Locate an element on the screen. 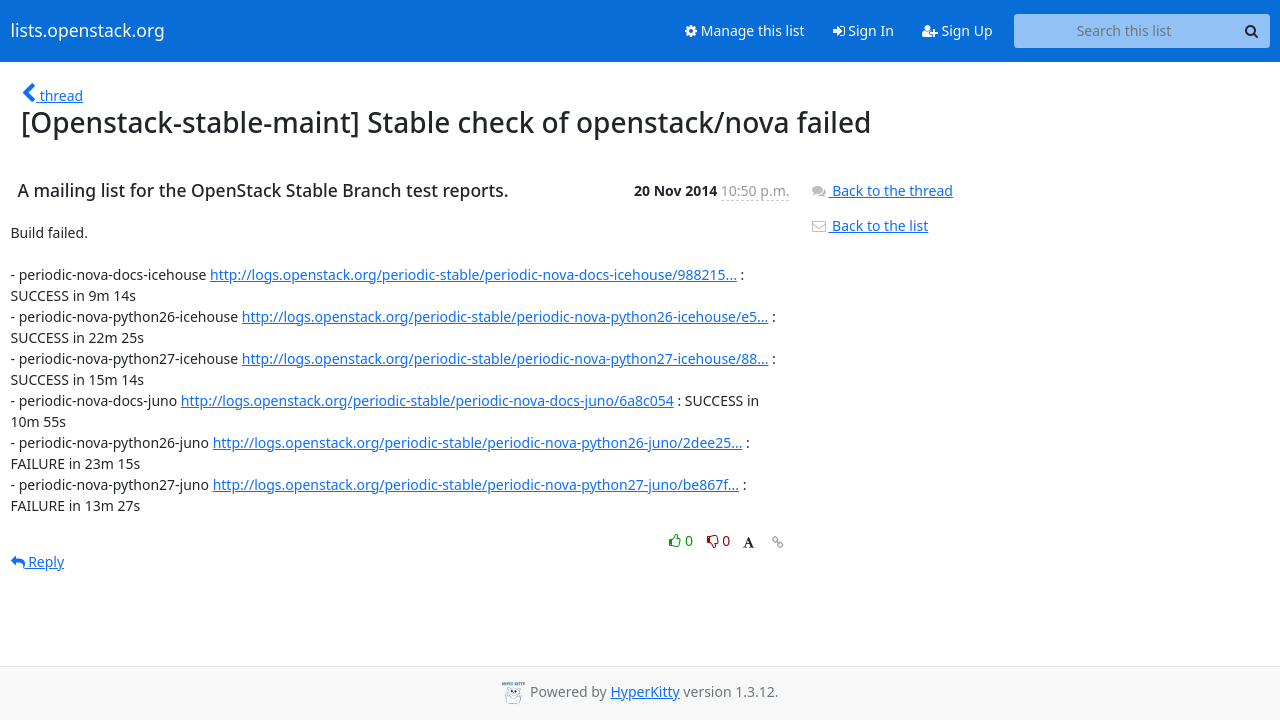 The height and width of the screenshot is (720, 1280). lists.openstack.org is located at coordinates (88, 31).